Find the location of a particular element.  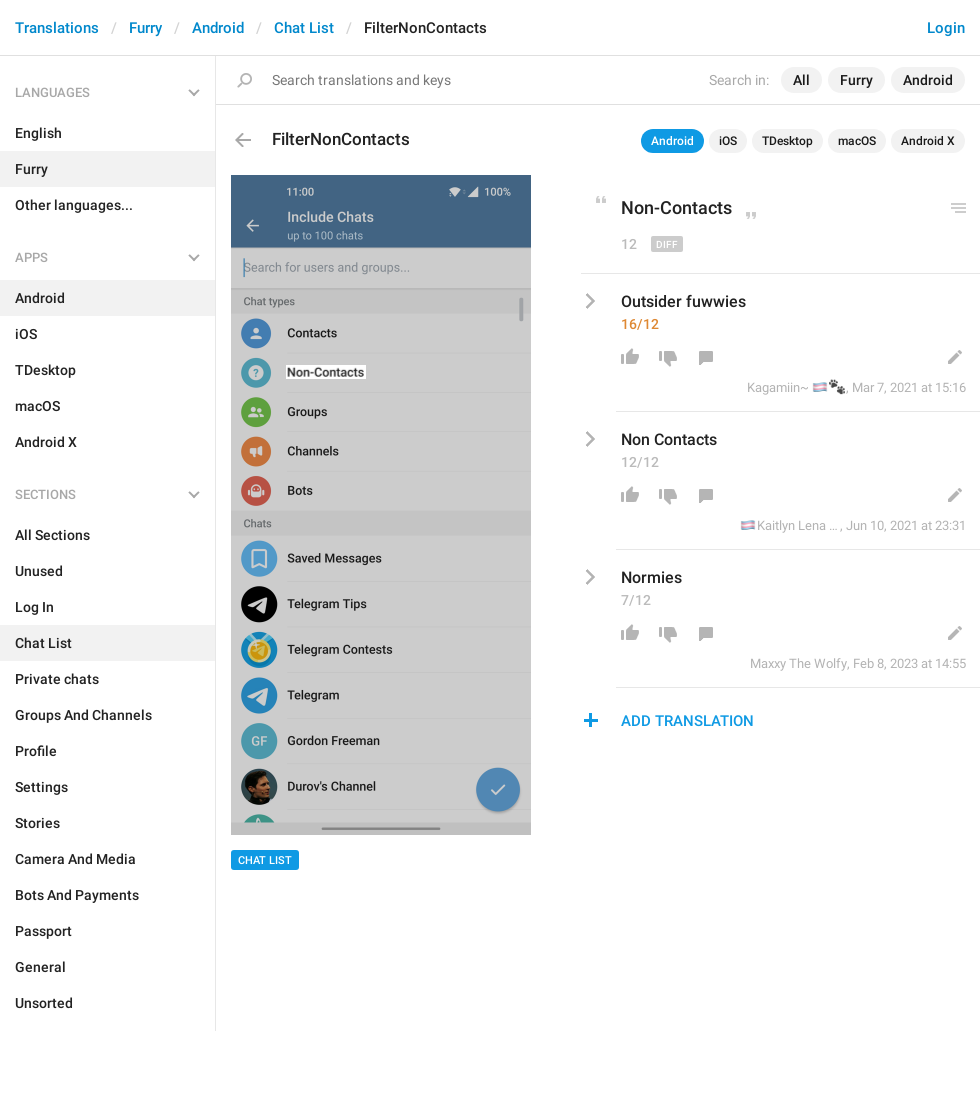

Android X is located at coordinates (928, 141).